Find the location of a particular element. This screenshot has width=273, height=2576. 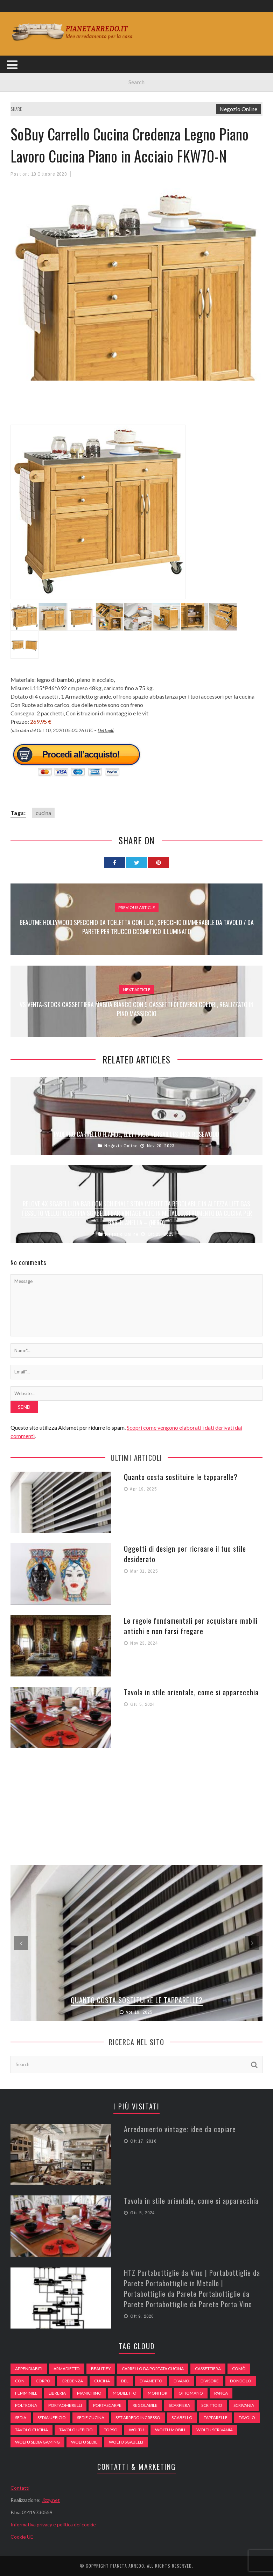

scarpiera [scarpiera (94 elementi)] is located at coordinates (179, 2405).